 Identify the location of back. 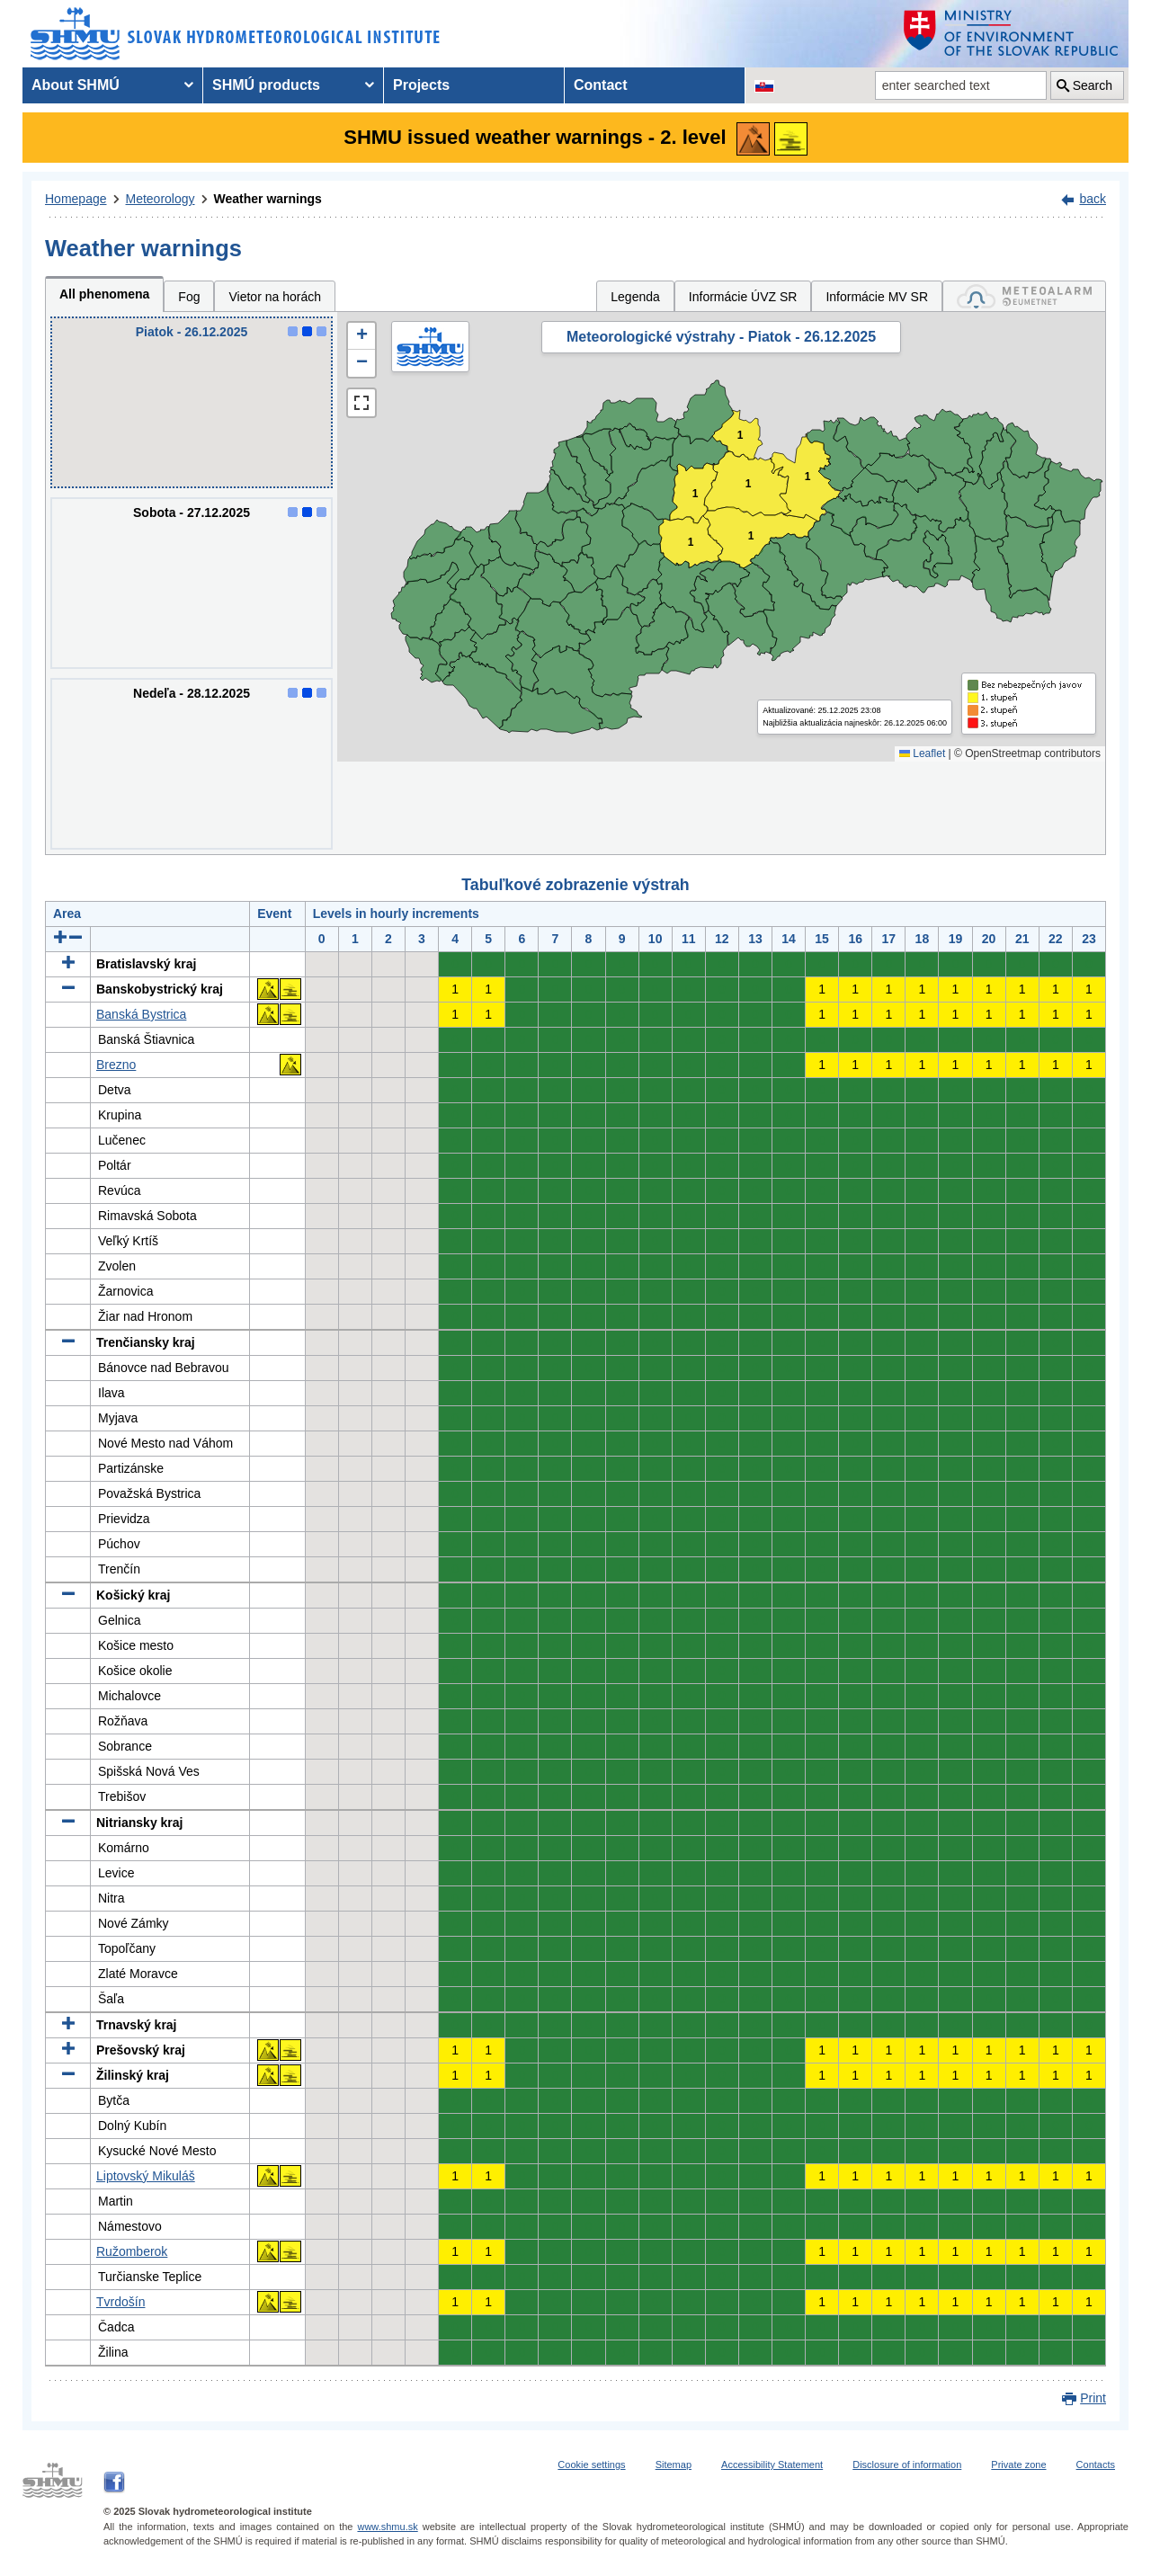
(1092, 199).